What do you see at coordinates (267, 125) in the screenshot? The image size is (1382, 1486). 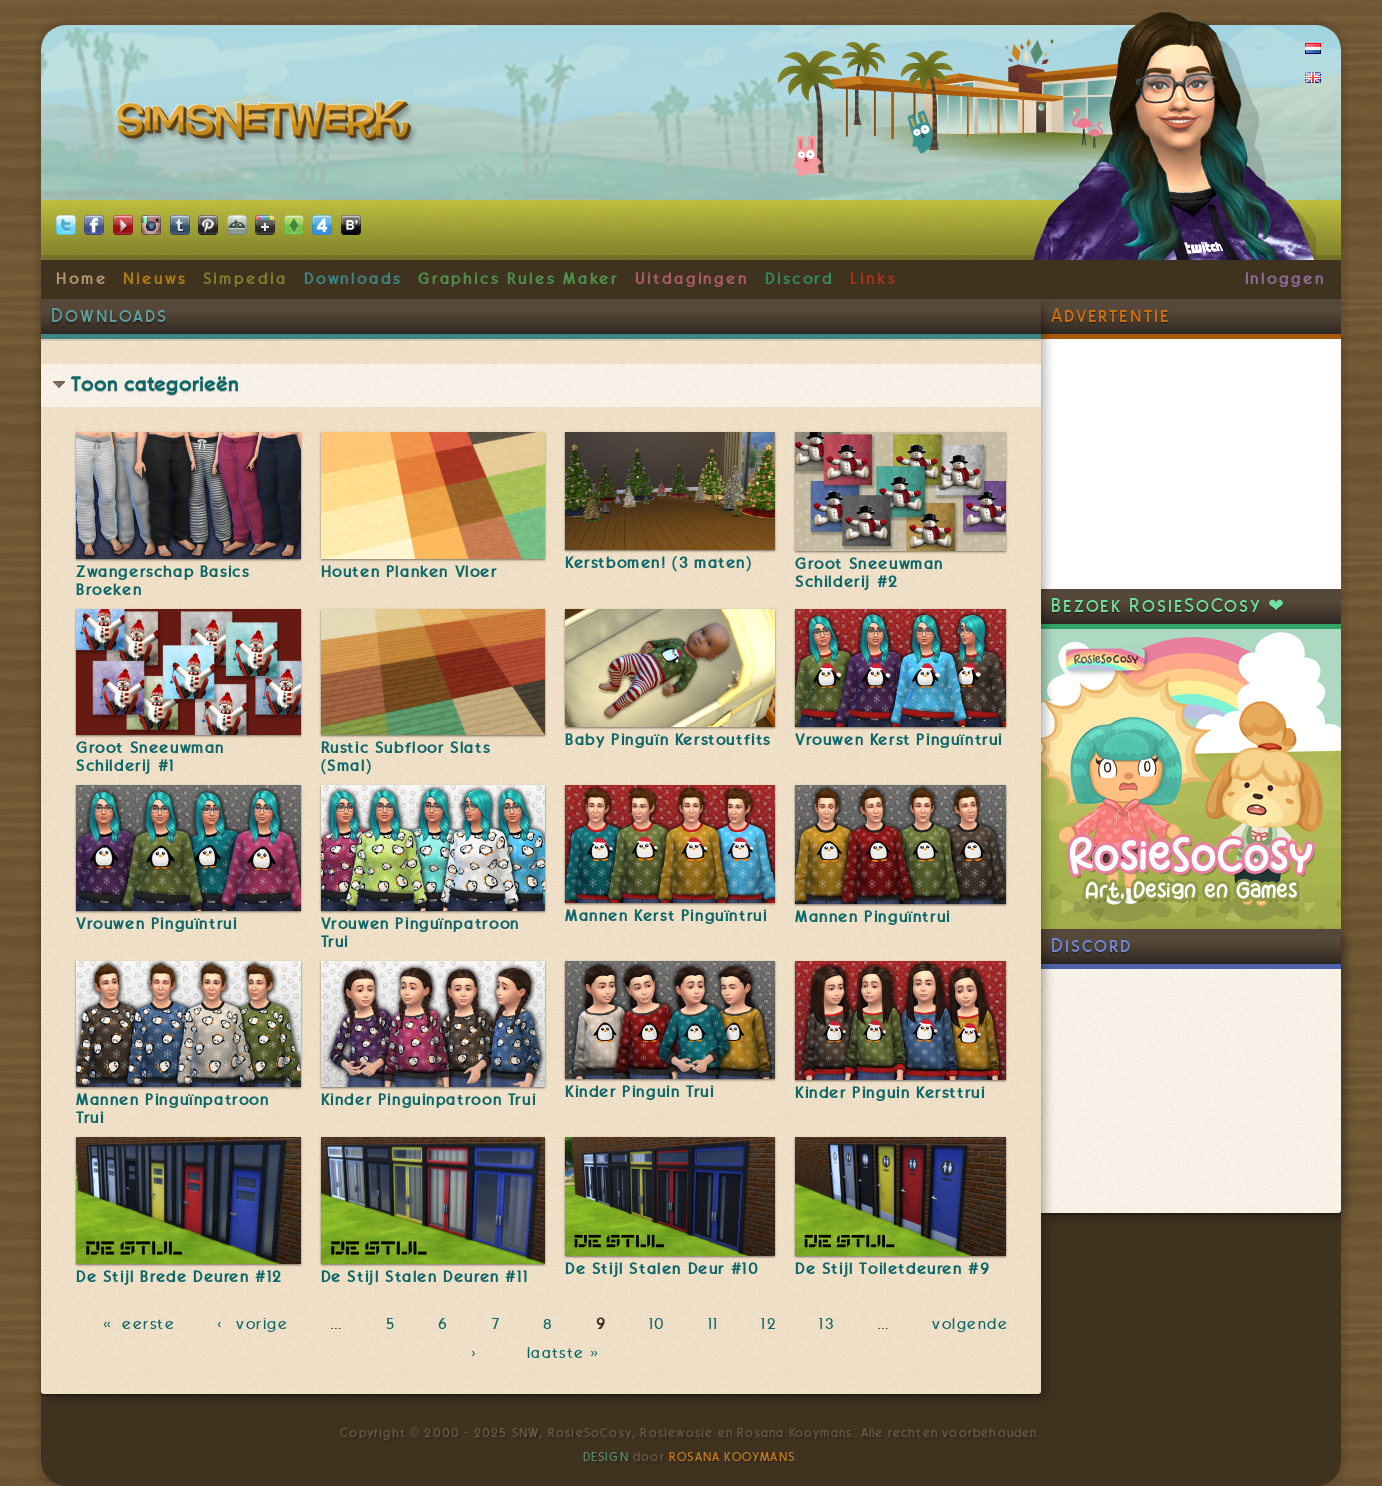 I see `SimsNetwerk` at bounding box center [267, 125].